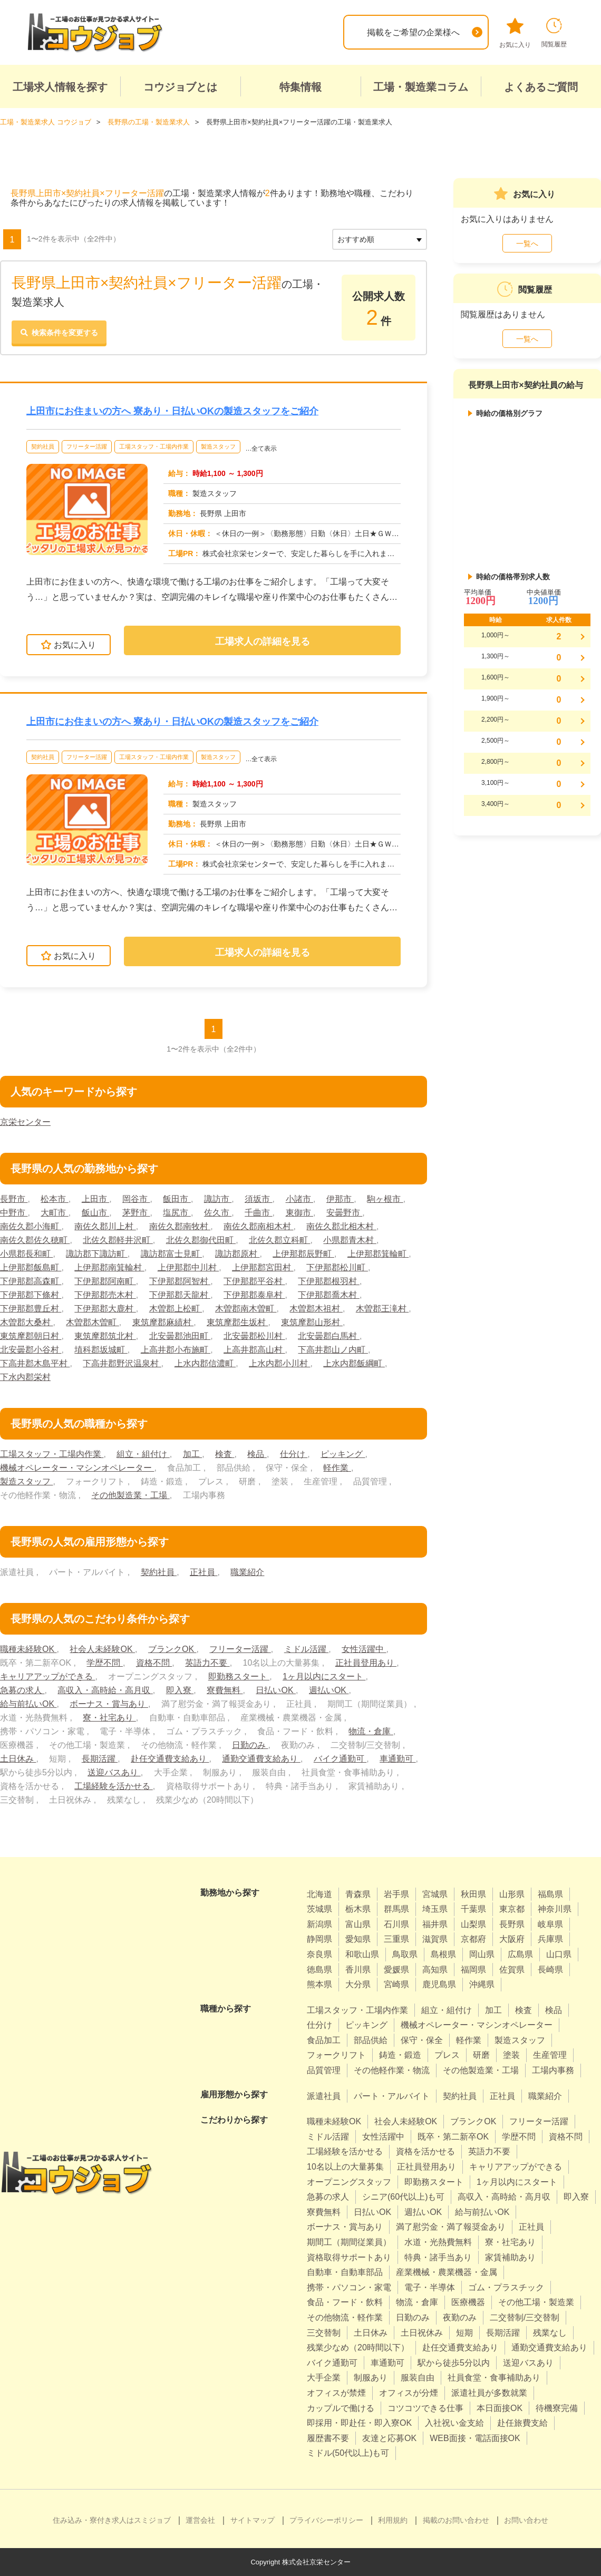 This screenshot has height=2576, width=601. I want to click on 特集情報, so click(300, 87).